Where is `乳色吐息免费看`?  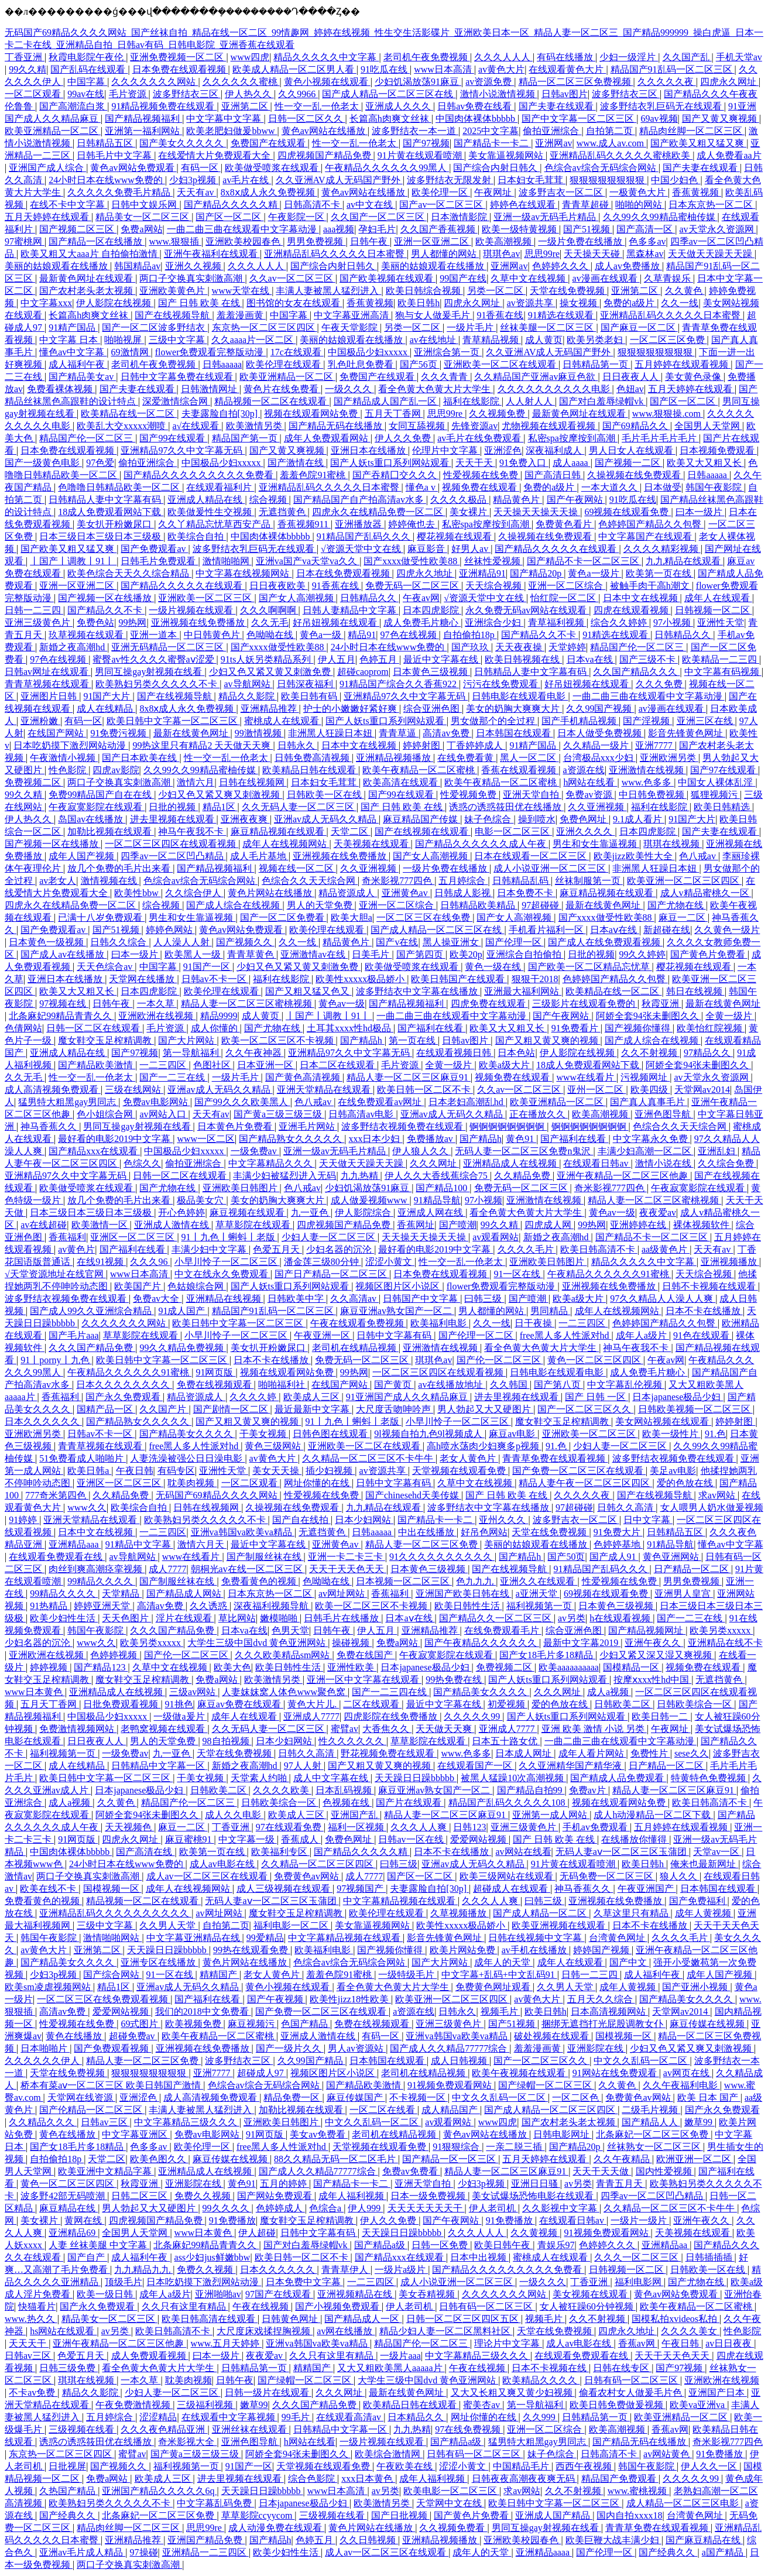
乳色吐息免费看 is located at coordinates (362, 364).